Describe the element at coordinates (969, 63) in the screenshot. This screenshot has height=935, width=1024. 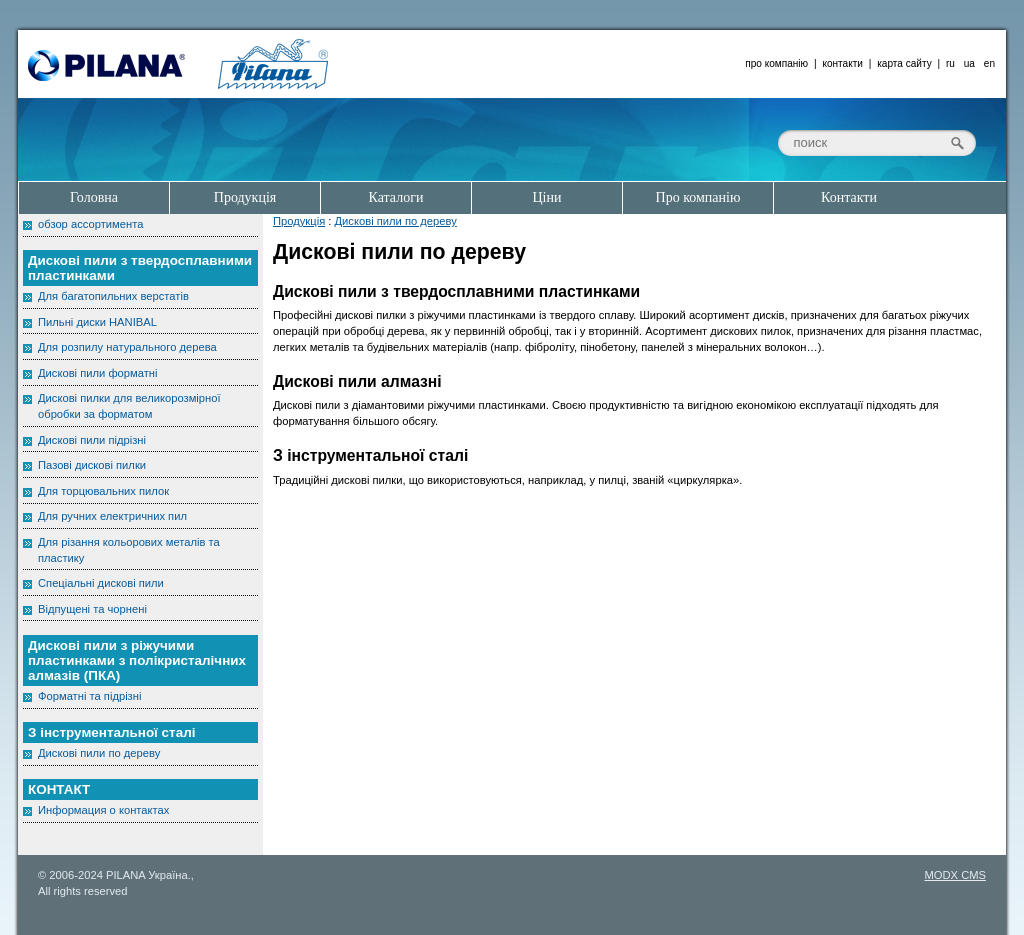
I see `ua` at that location.